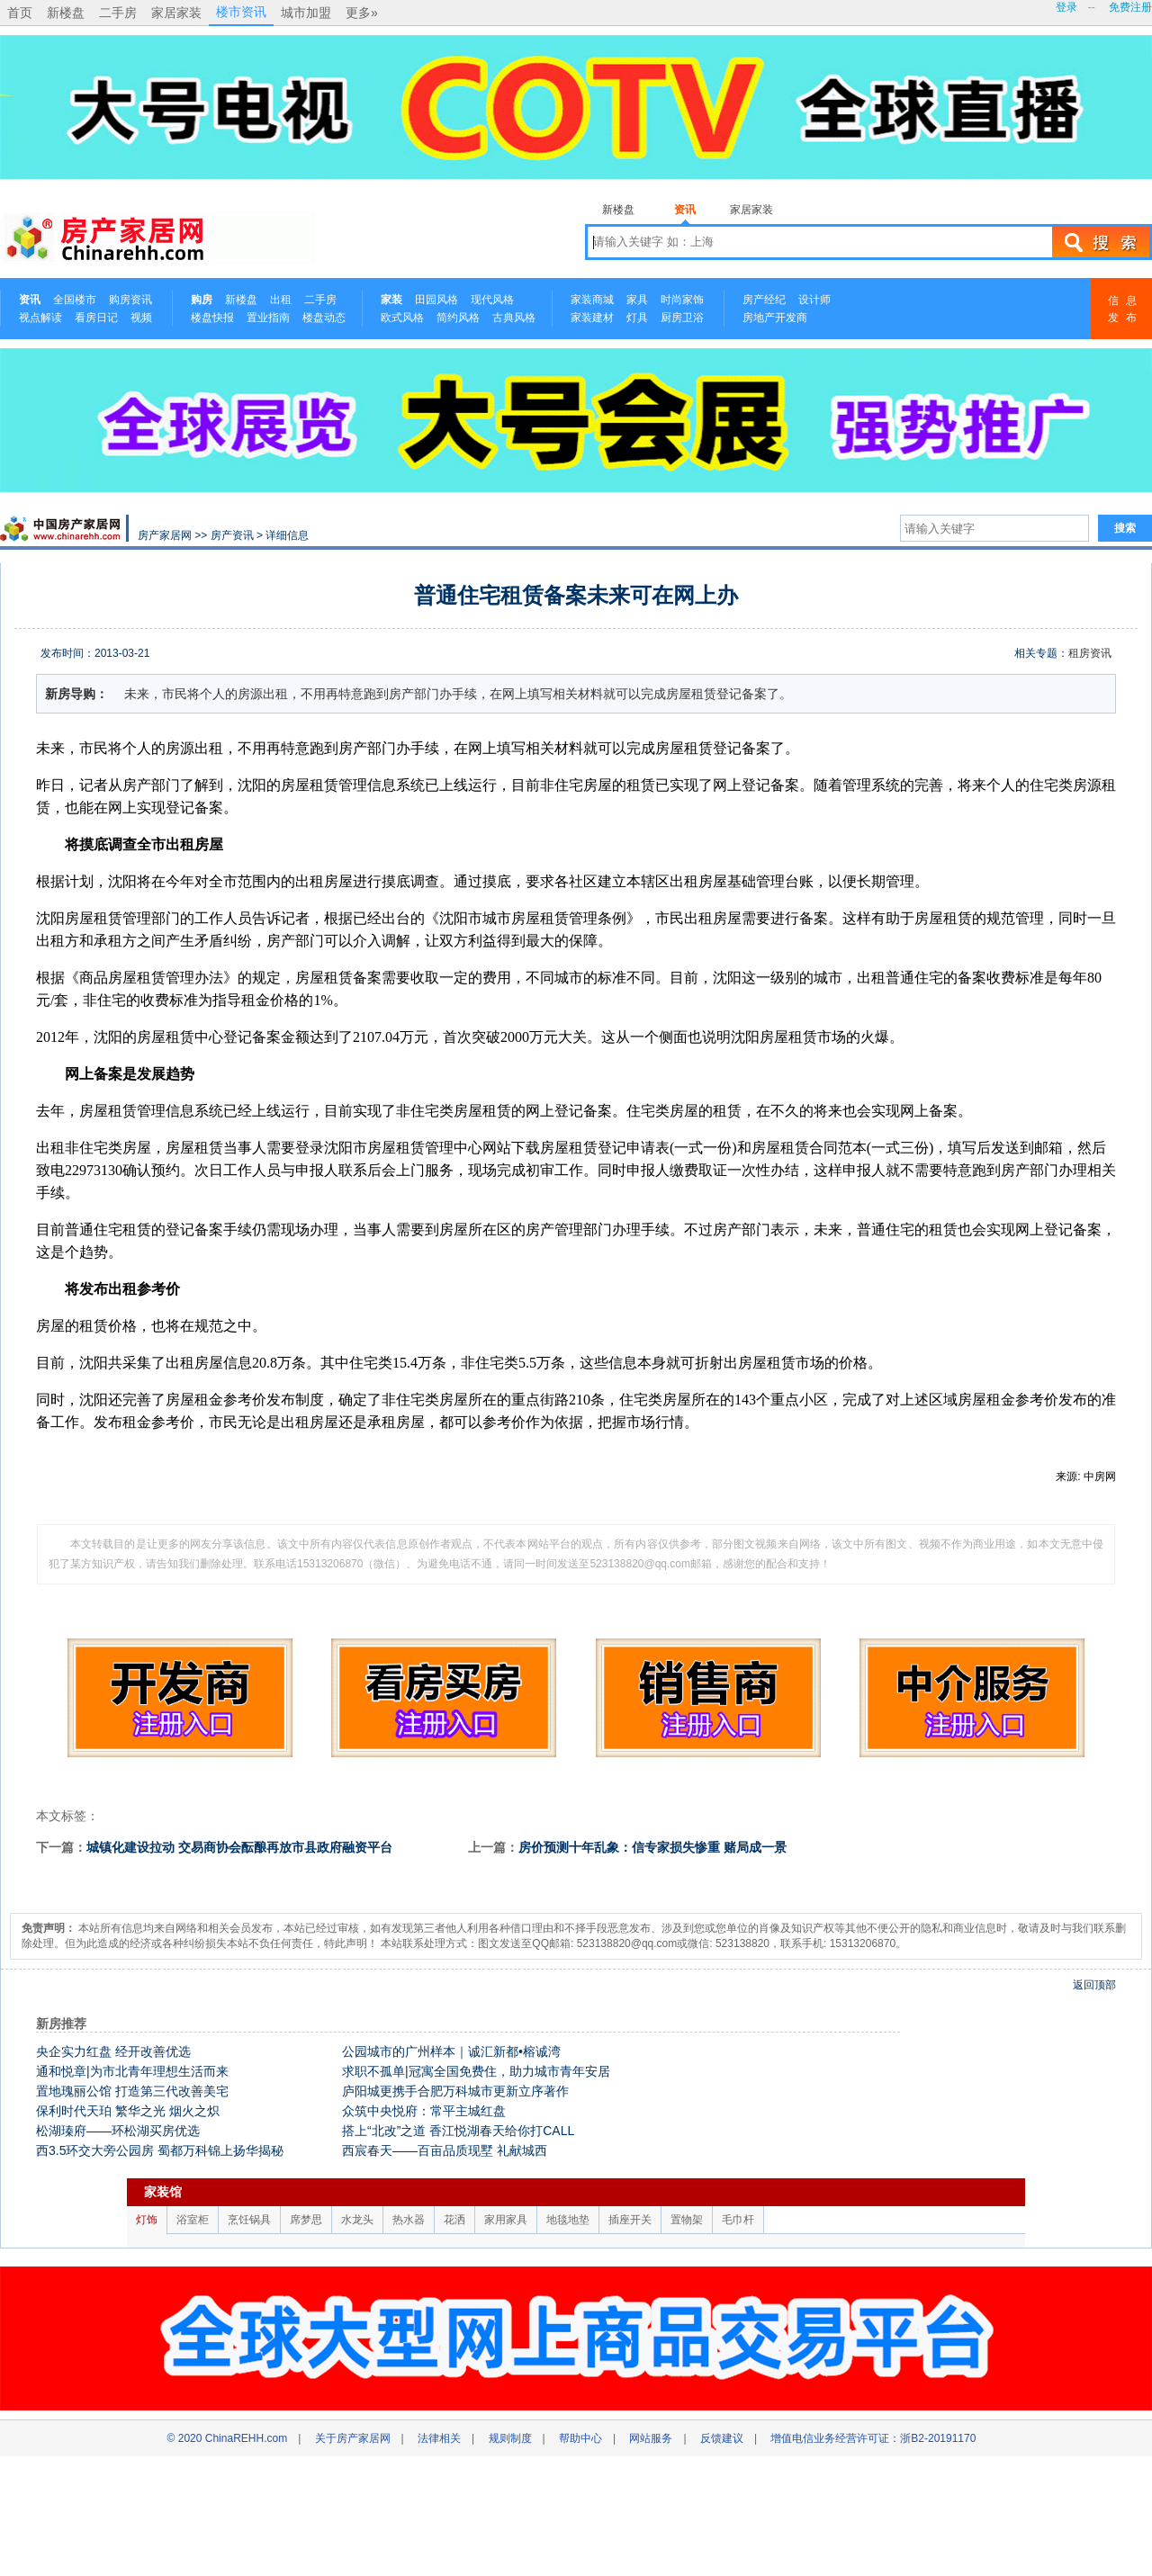  I want to click on 楼盘快报, so click(212, 317).